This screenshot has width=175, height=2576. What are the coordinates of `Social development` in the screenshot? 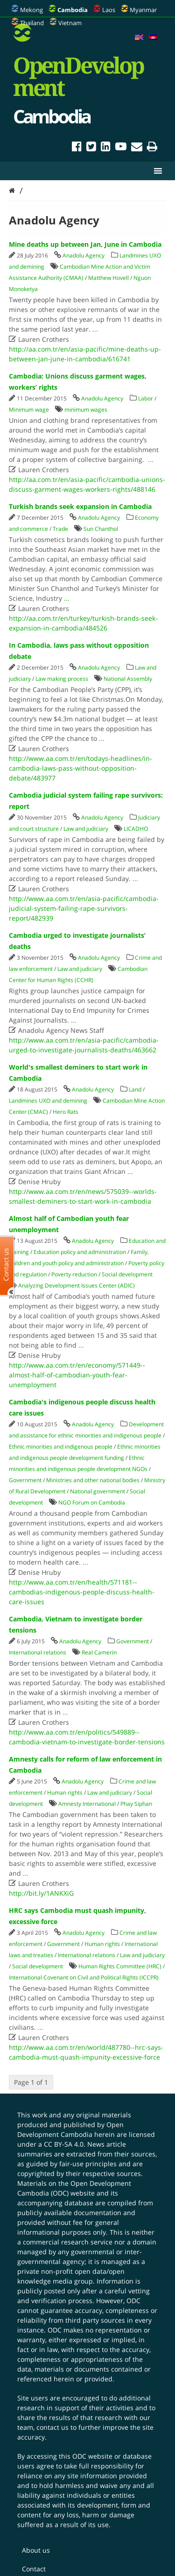 It's located at (127, 1274).